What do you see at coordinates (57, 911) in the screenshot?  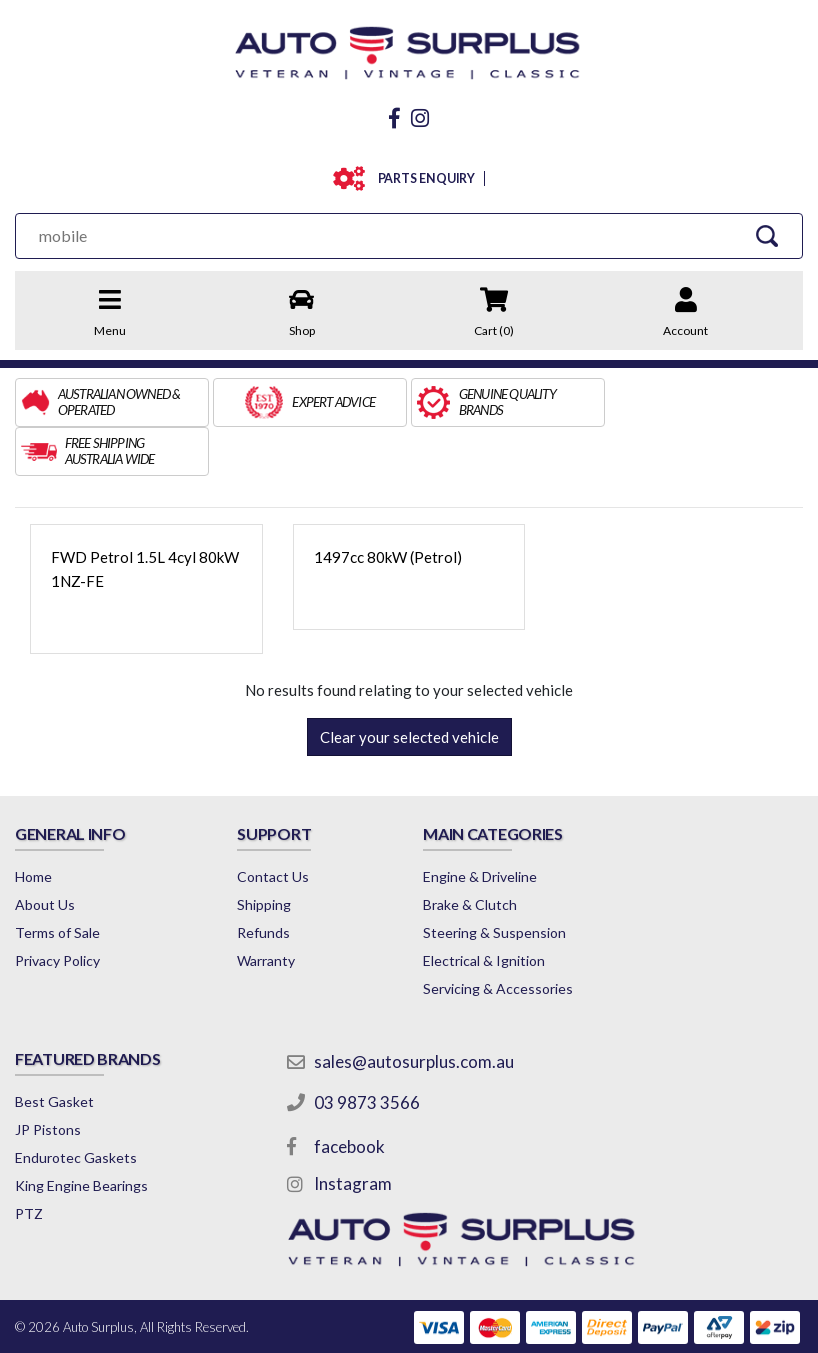 I see `Privacy Policy` at bounding box center [57, 911].